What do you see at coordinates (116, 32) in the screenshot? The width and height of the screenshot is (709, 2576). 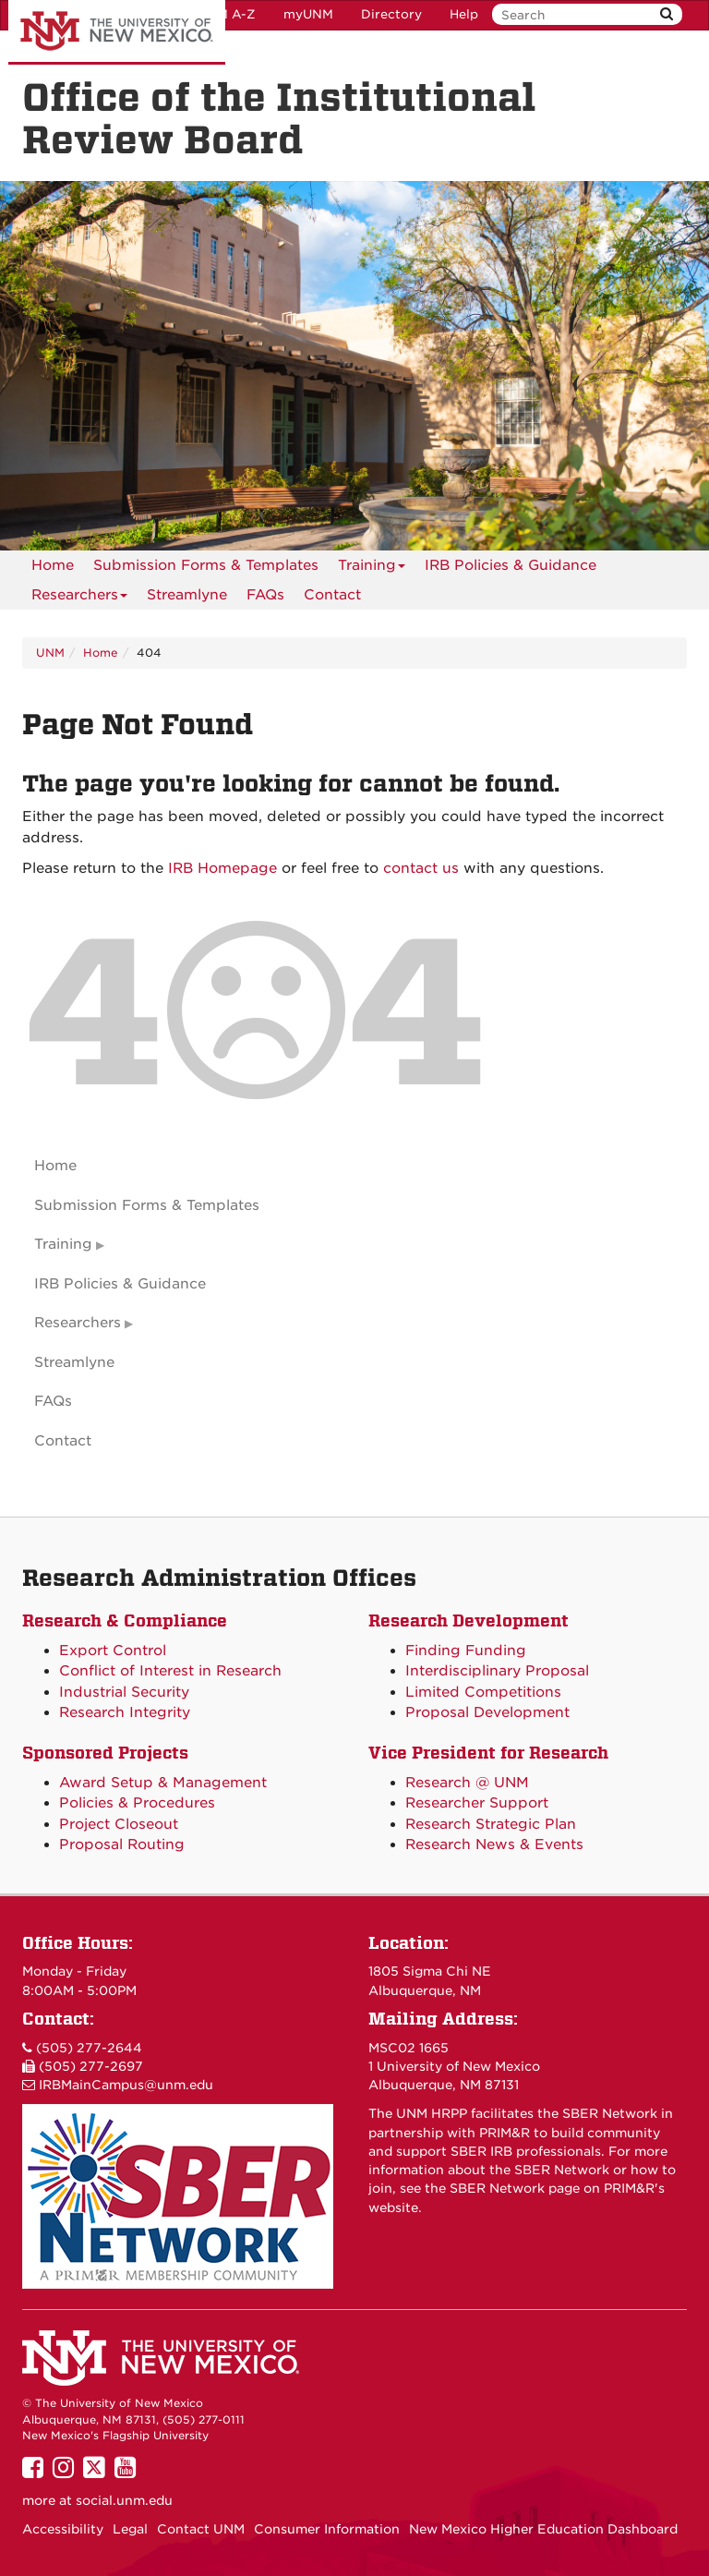 I see `The University of New Mexico` at bounding box center [116, 32].